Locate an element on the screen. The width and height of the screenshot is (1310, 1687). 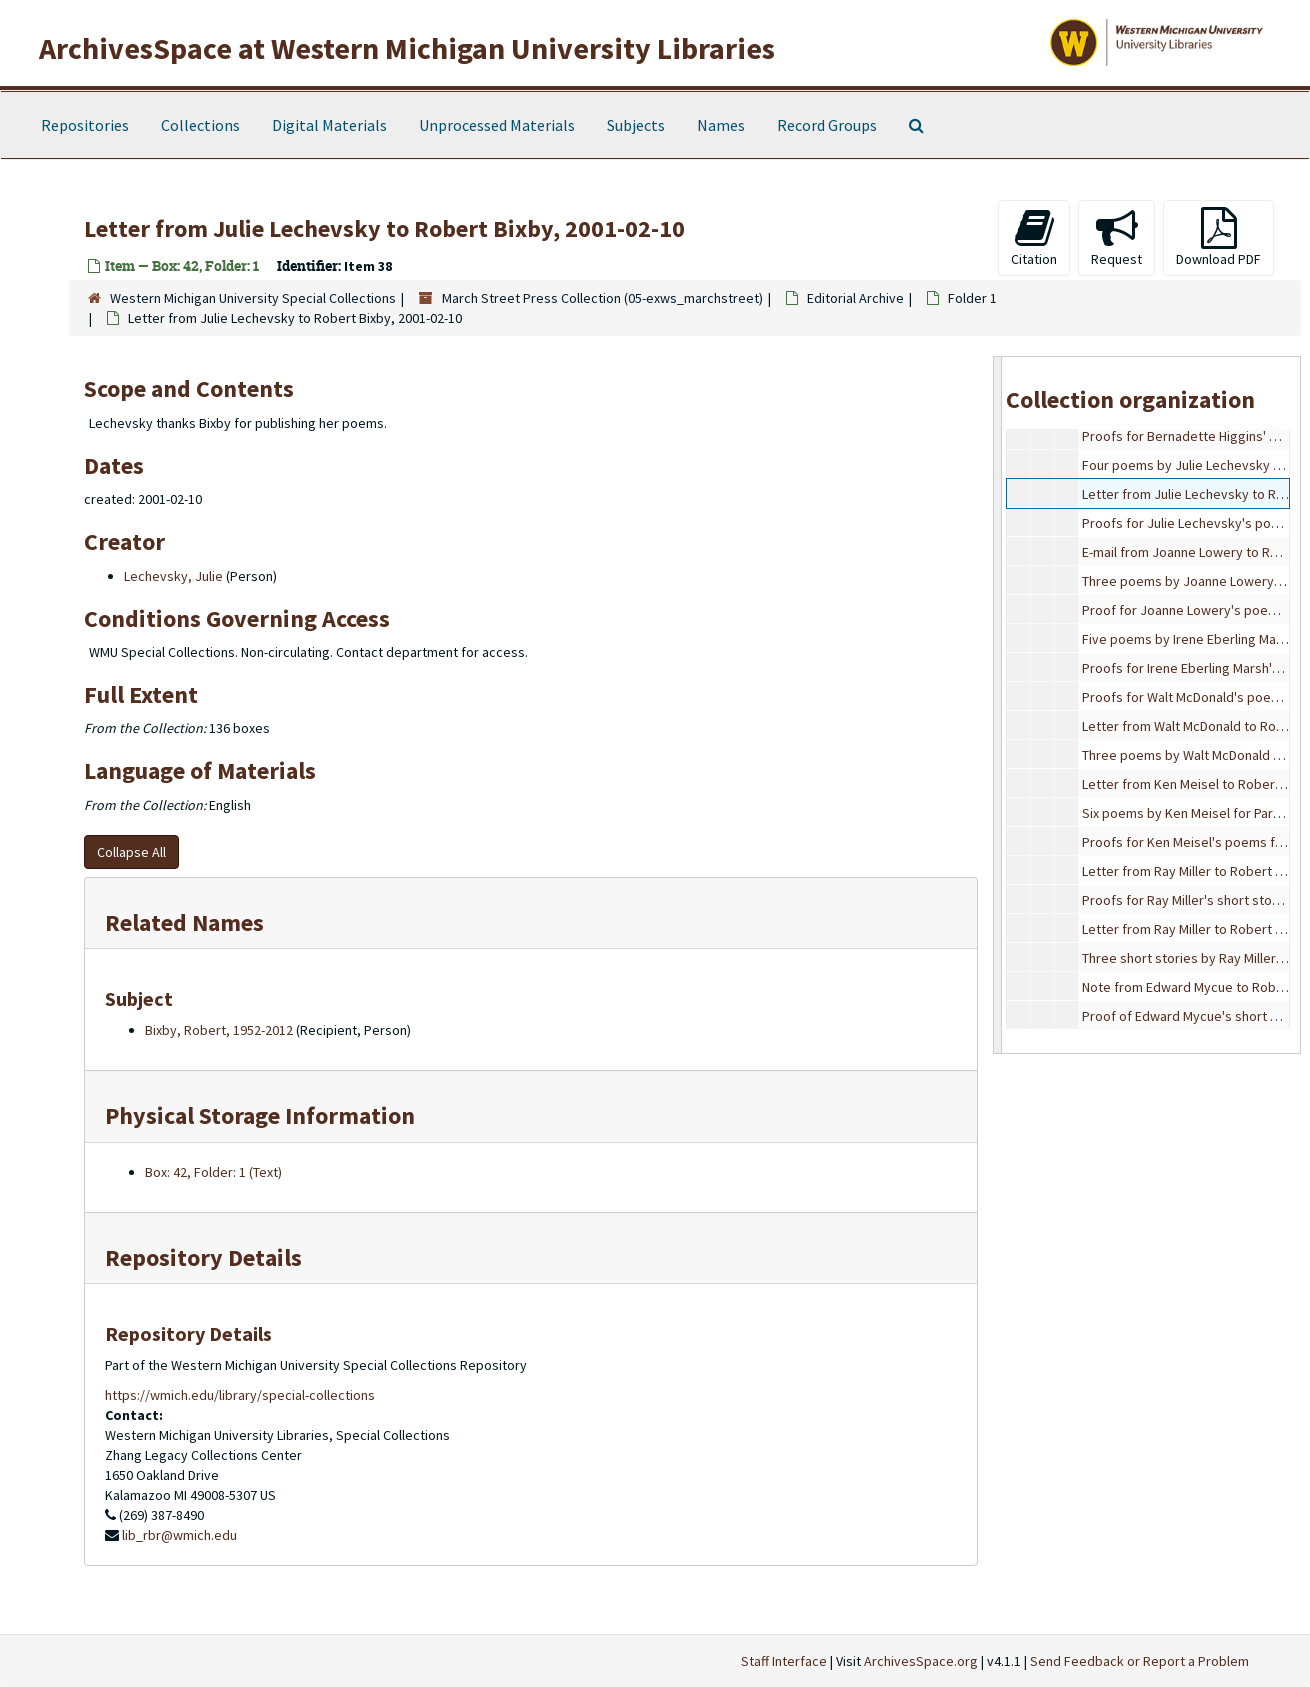
Folder 1 is located at coordinates (972, 298).